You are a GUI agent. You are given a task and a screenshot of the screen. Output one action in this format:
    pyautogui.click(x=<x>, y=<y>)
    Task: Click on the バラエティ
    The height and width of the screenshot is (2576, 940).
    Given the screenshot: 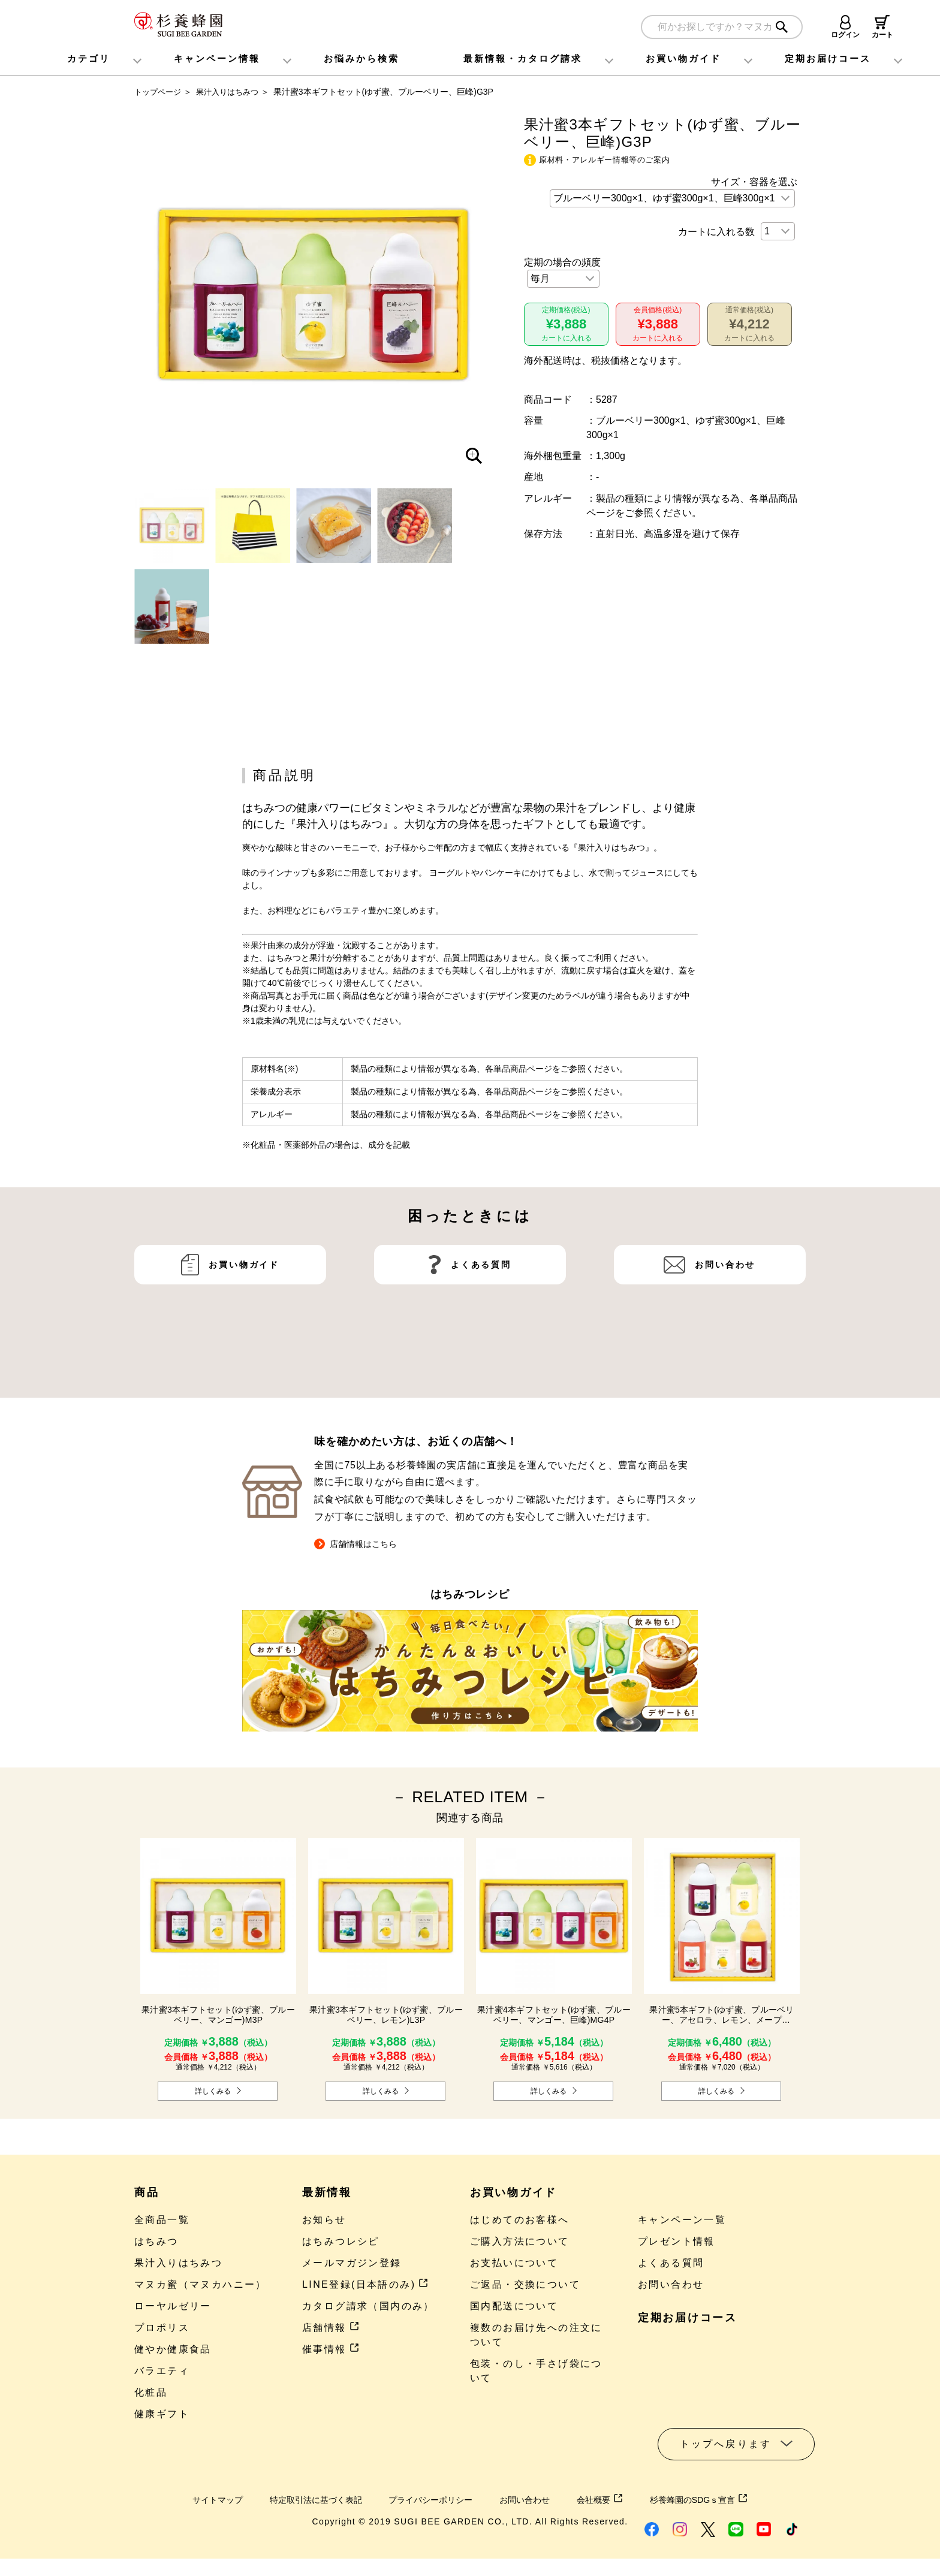 What is the action you would take?
    pyautogui.click(x=161, y=2375)
    